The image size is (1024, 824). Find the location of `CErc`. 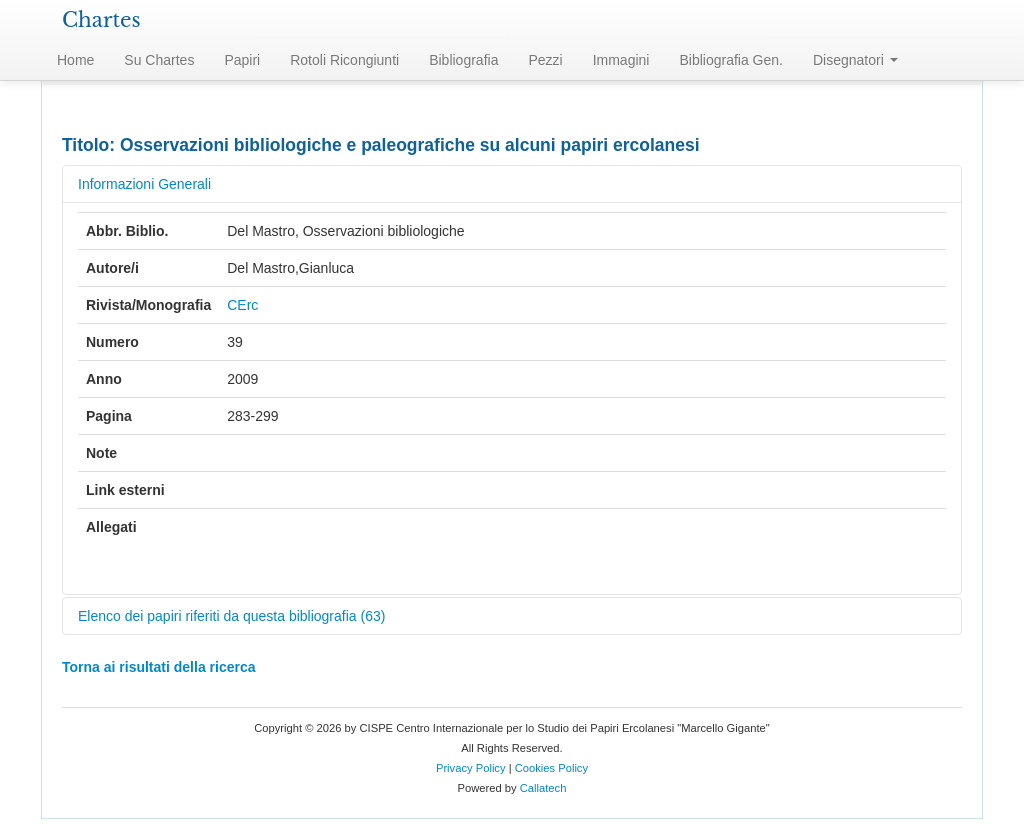

CErc is located at coordinates (242, 305).